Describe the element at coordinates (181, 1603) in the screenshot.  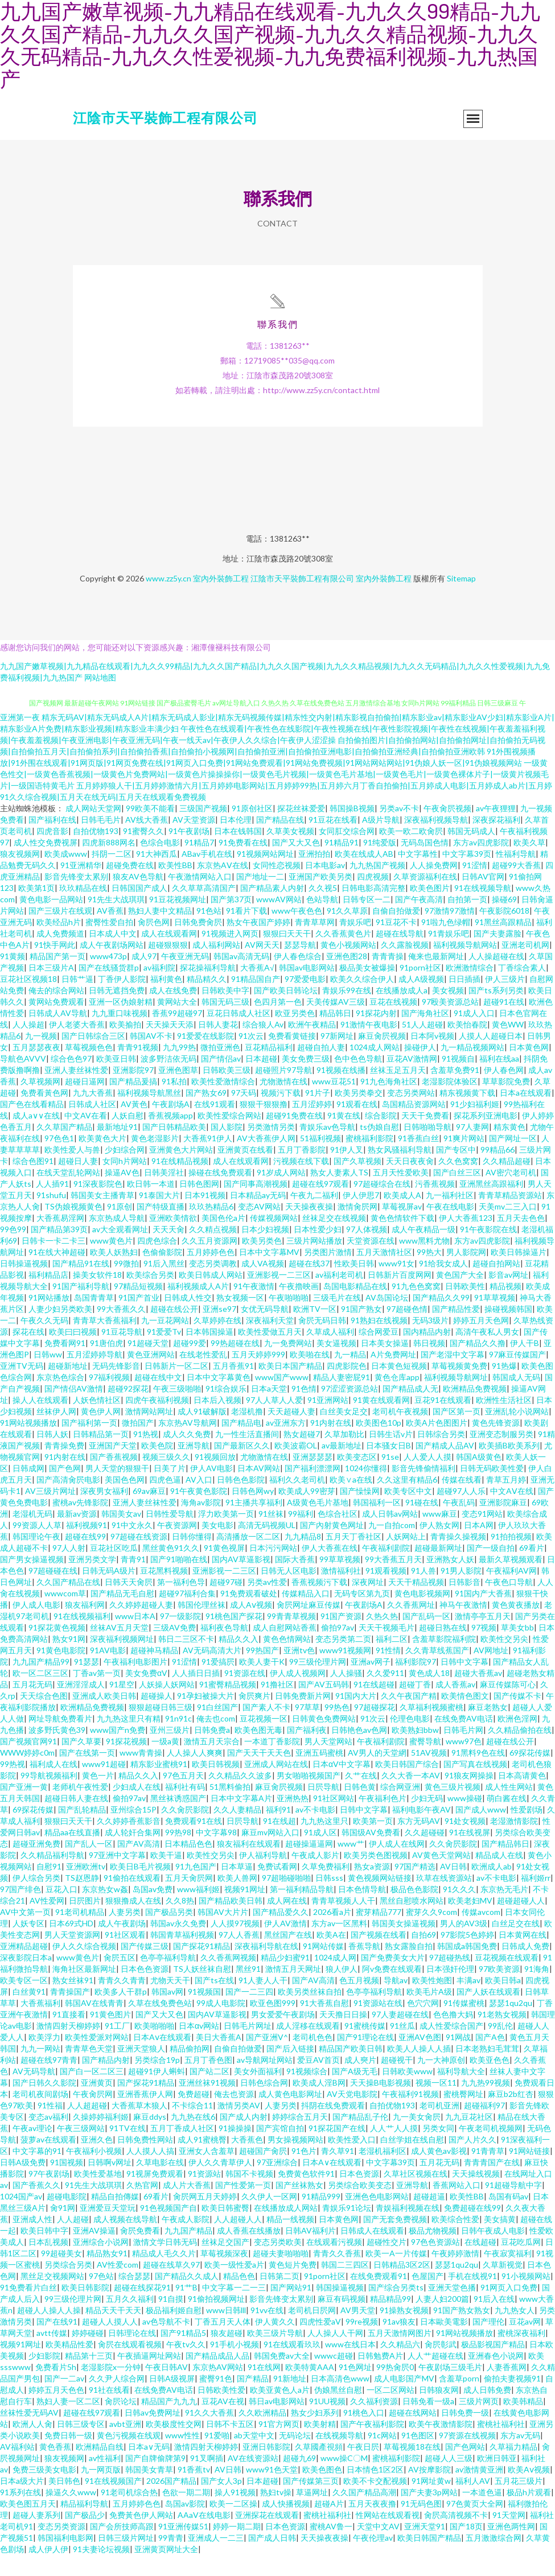
I see `第一福利色导` at that location.